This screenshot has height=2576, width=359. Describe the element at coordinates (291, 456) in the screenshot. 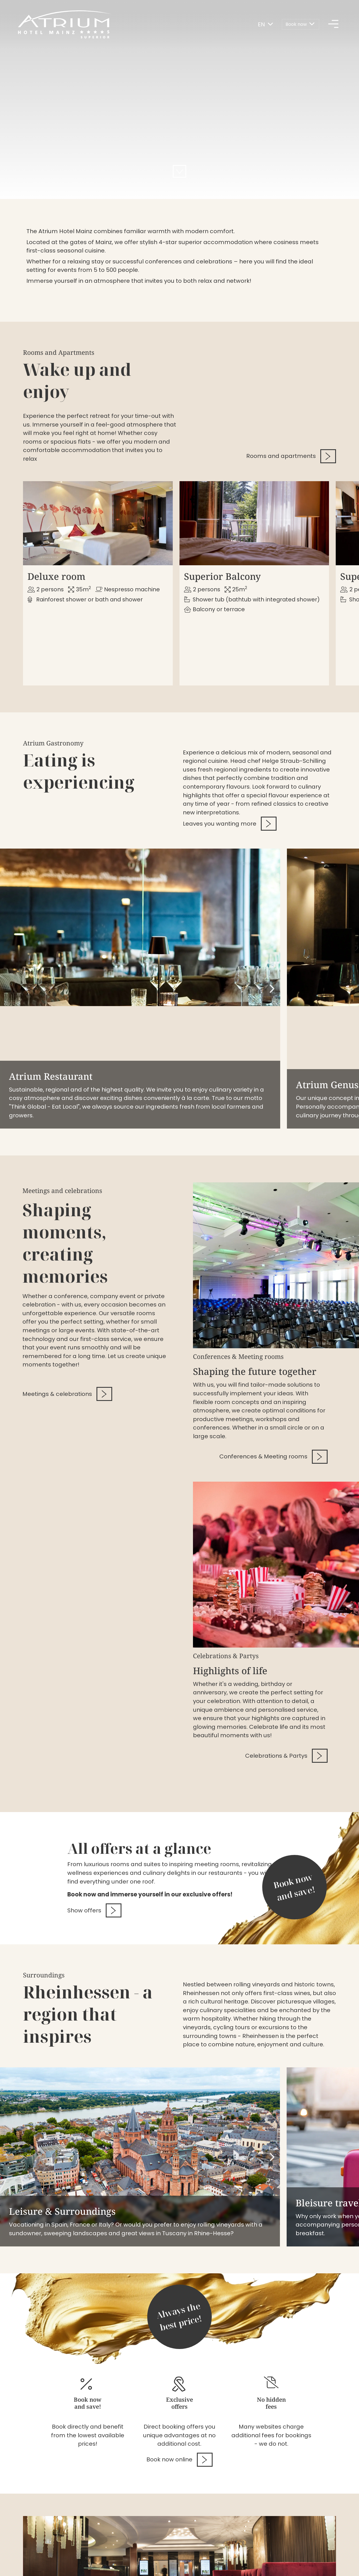

I see `Rooms and apartments` at that location.